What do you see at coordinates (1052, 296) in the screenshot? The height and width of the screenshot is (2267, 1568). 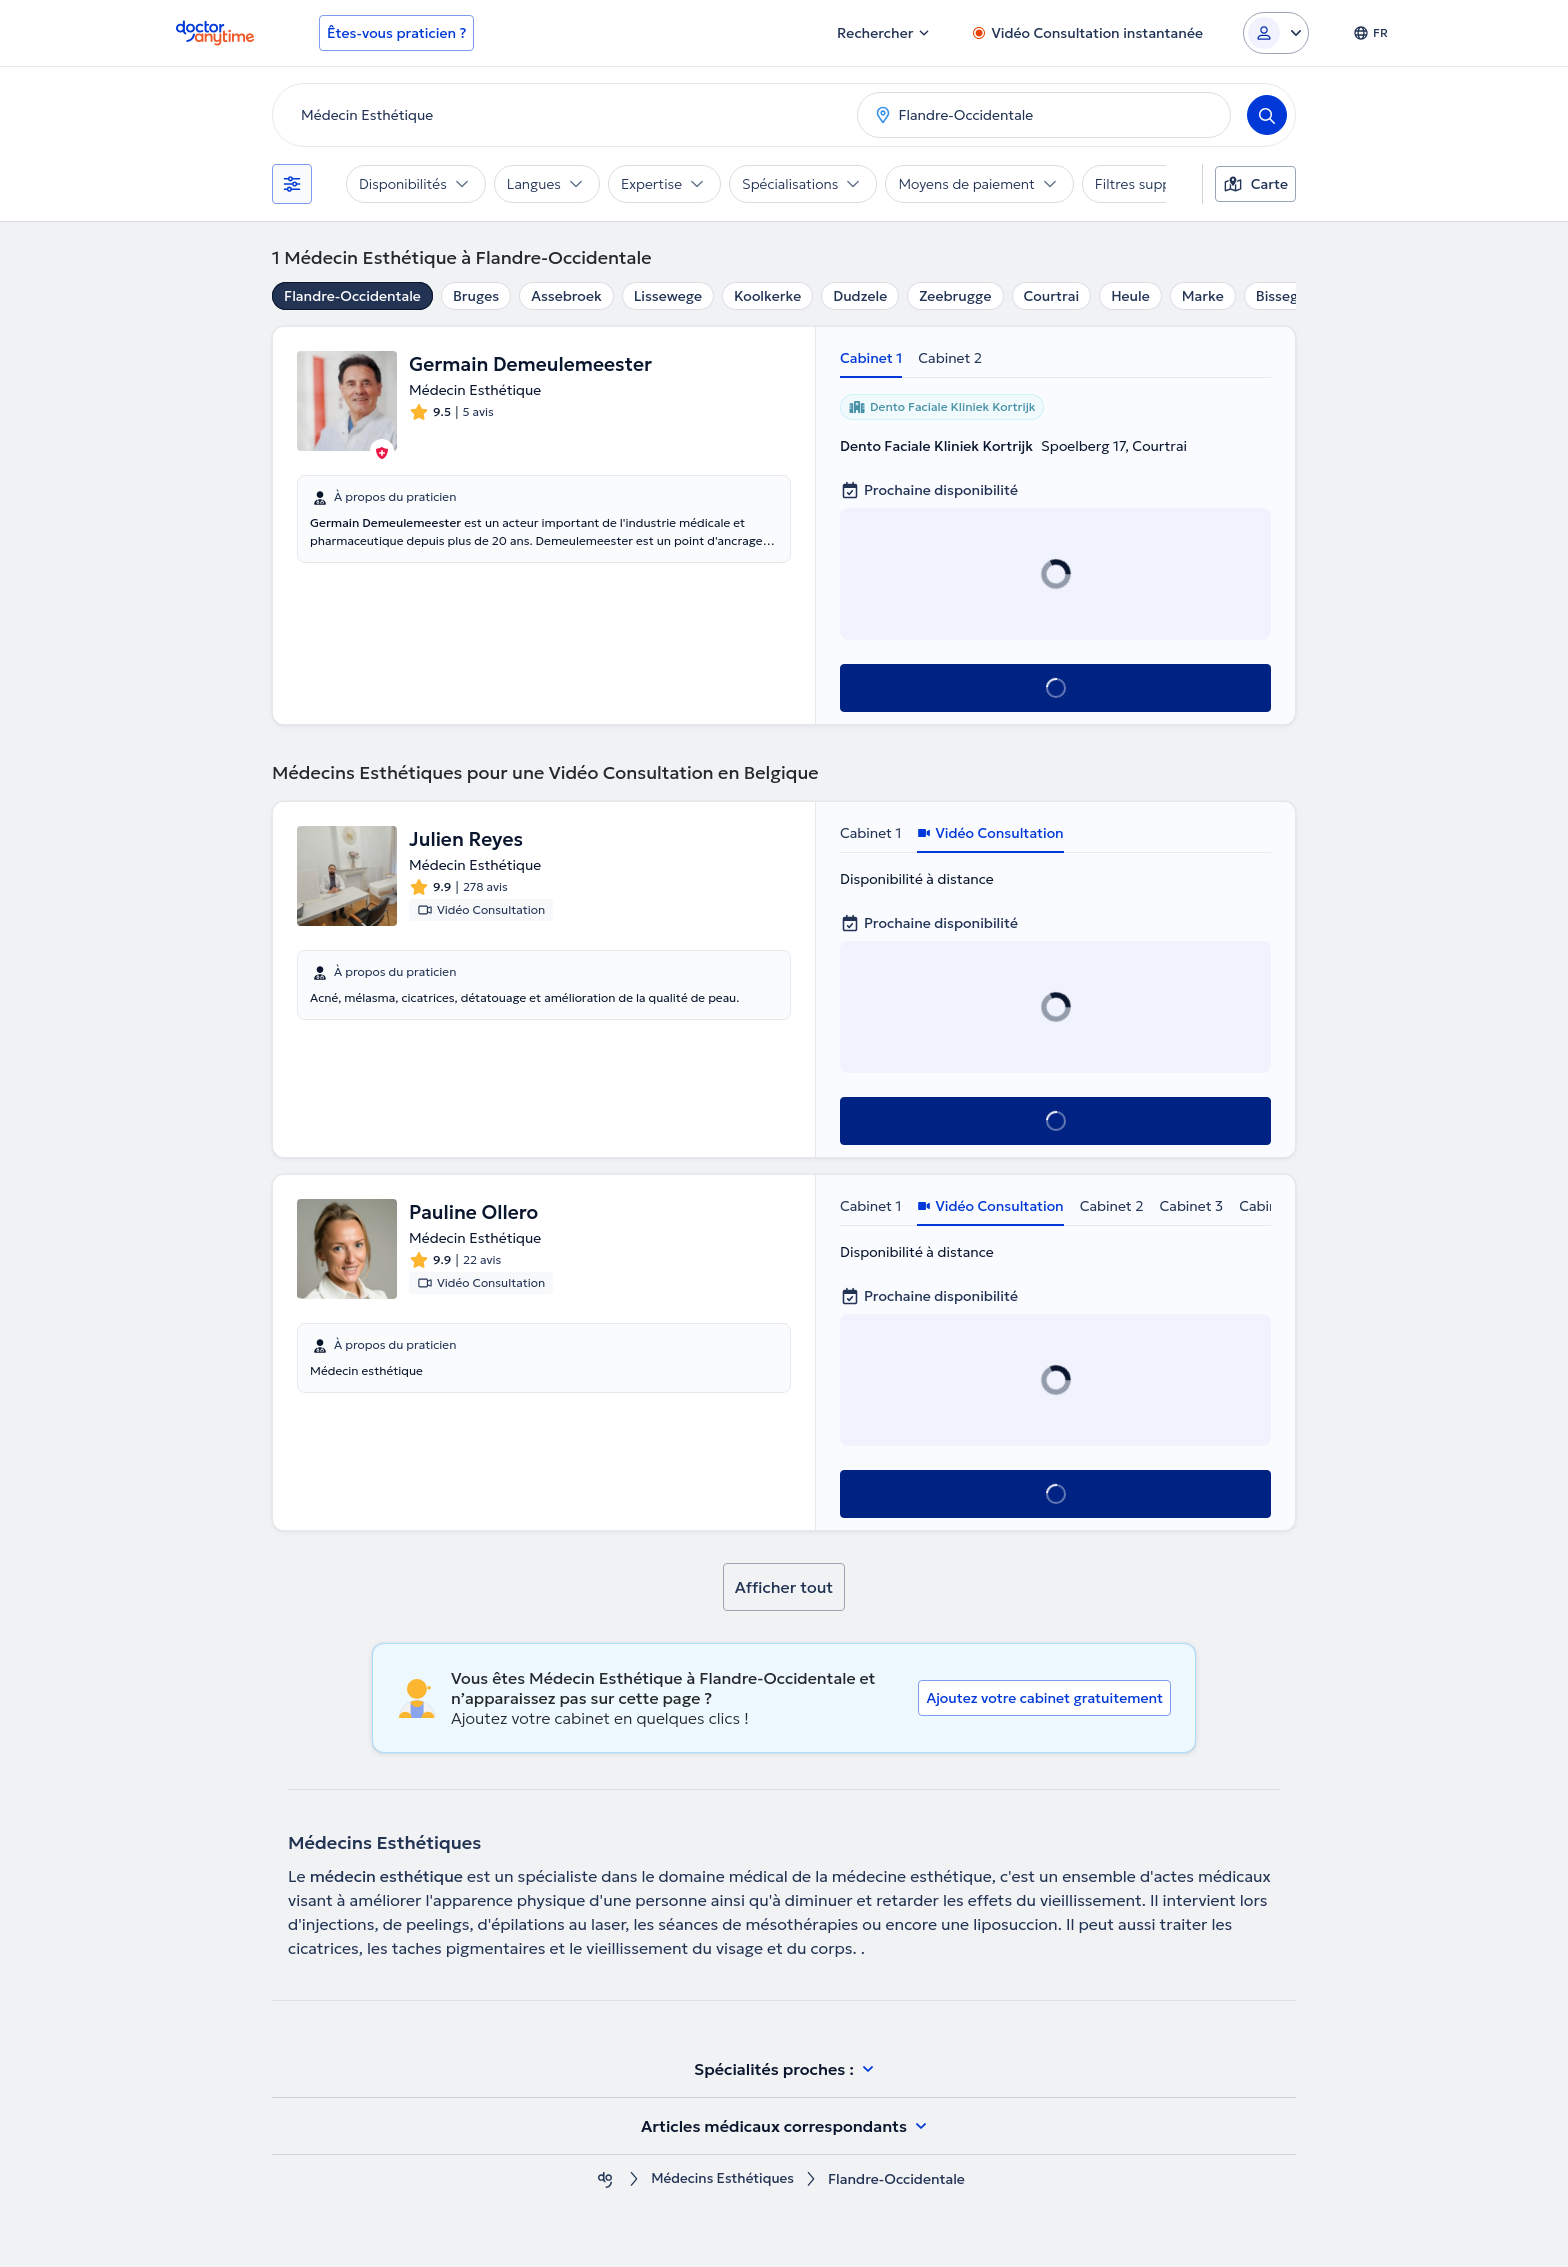 I see `Courtrai` at bounding box center [1052, 296].